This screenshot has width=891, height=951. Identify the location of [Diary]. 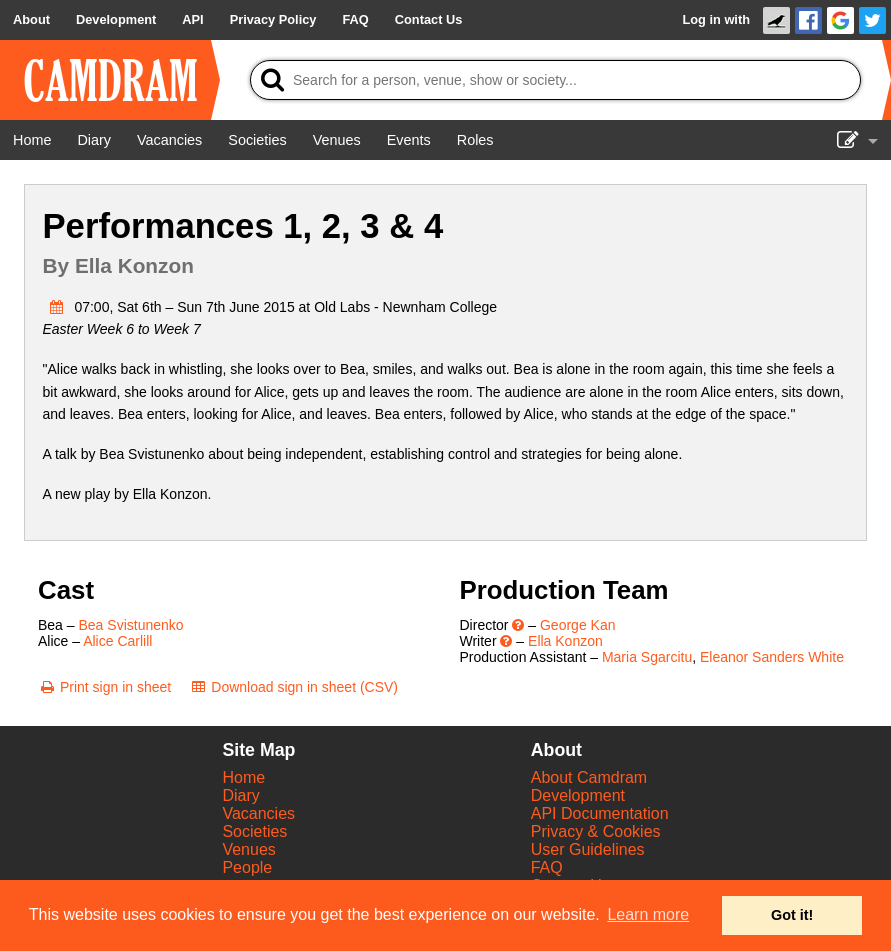
(94, 140).